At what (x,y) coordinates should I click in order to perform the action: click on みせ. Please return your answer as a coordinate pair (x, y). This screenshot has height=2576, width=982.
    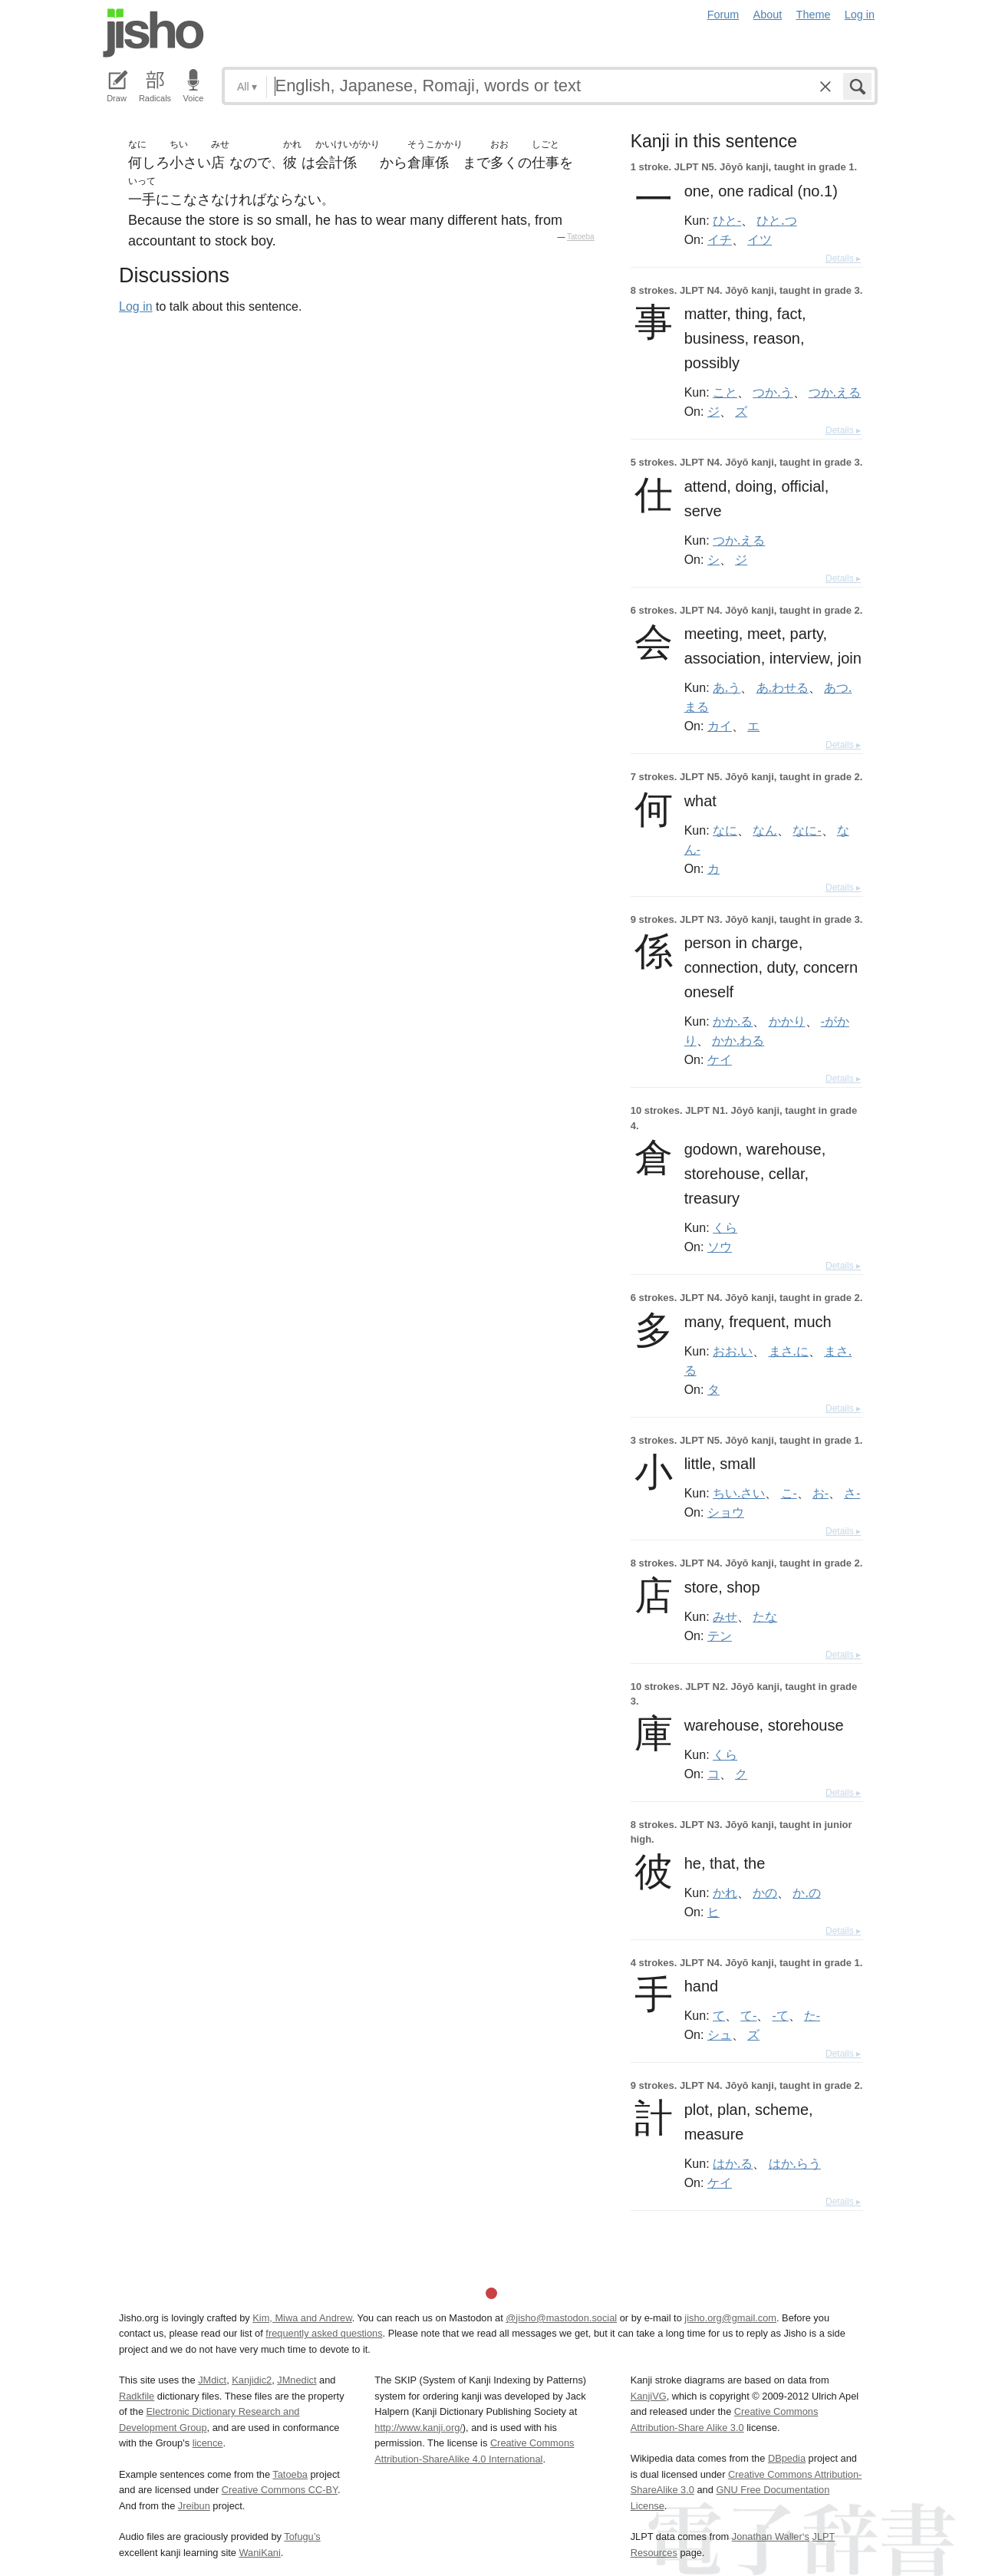
    Looking at the image, I should click on (725, 1616).